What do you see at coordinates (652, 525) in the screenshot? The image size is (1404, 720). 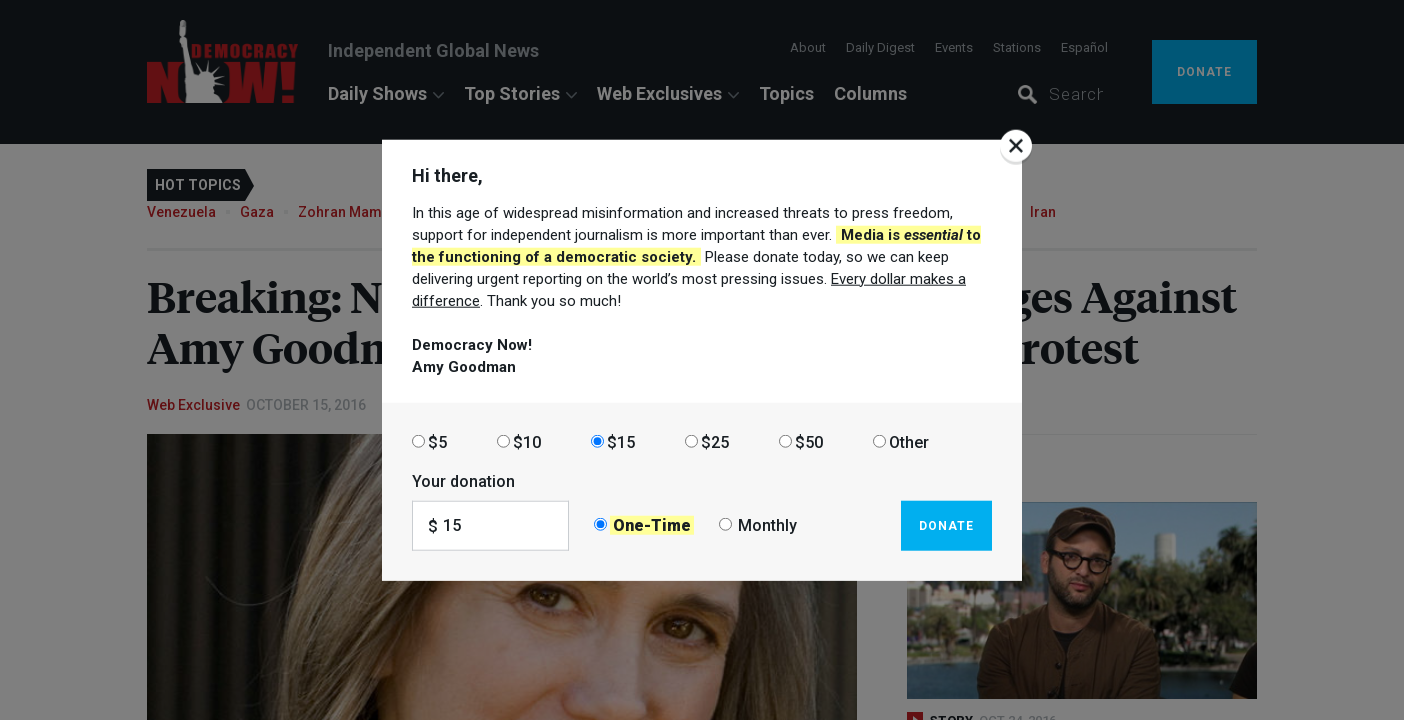 I see `One-Time` at bounding box center [652, 525].